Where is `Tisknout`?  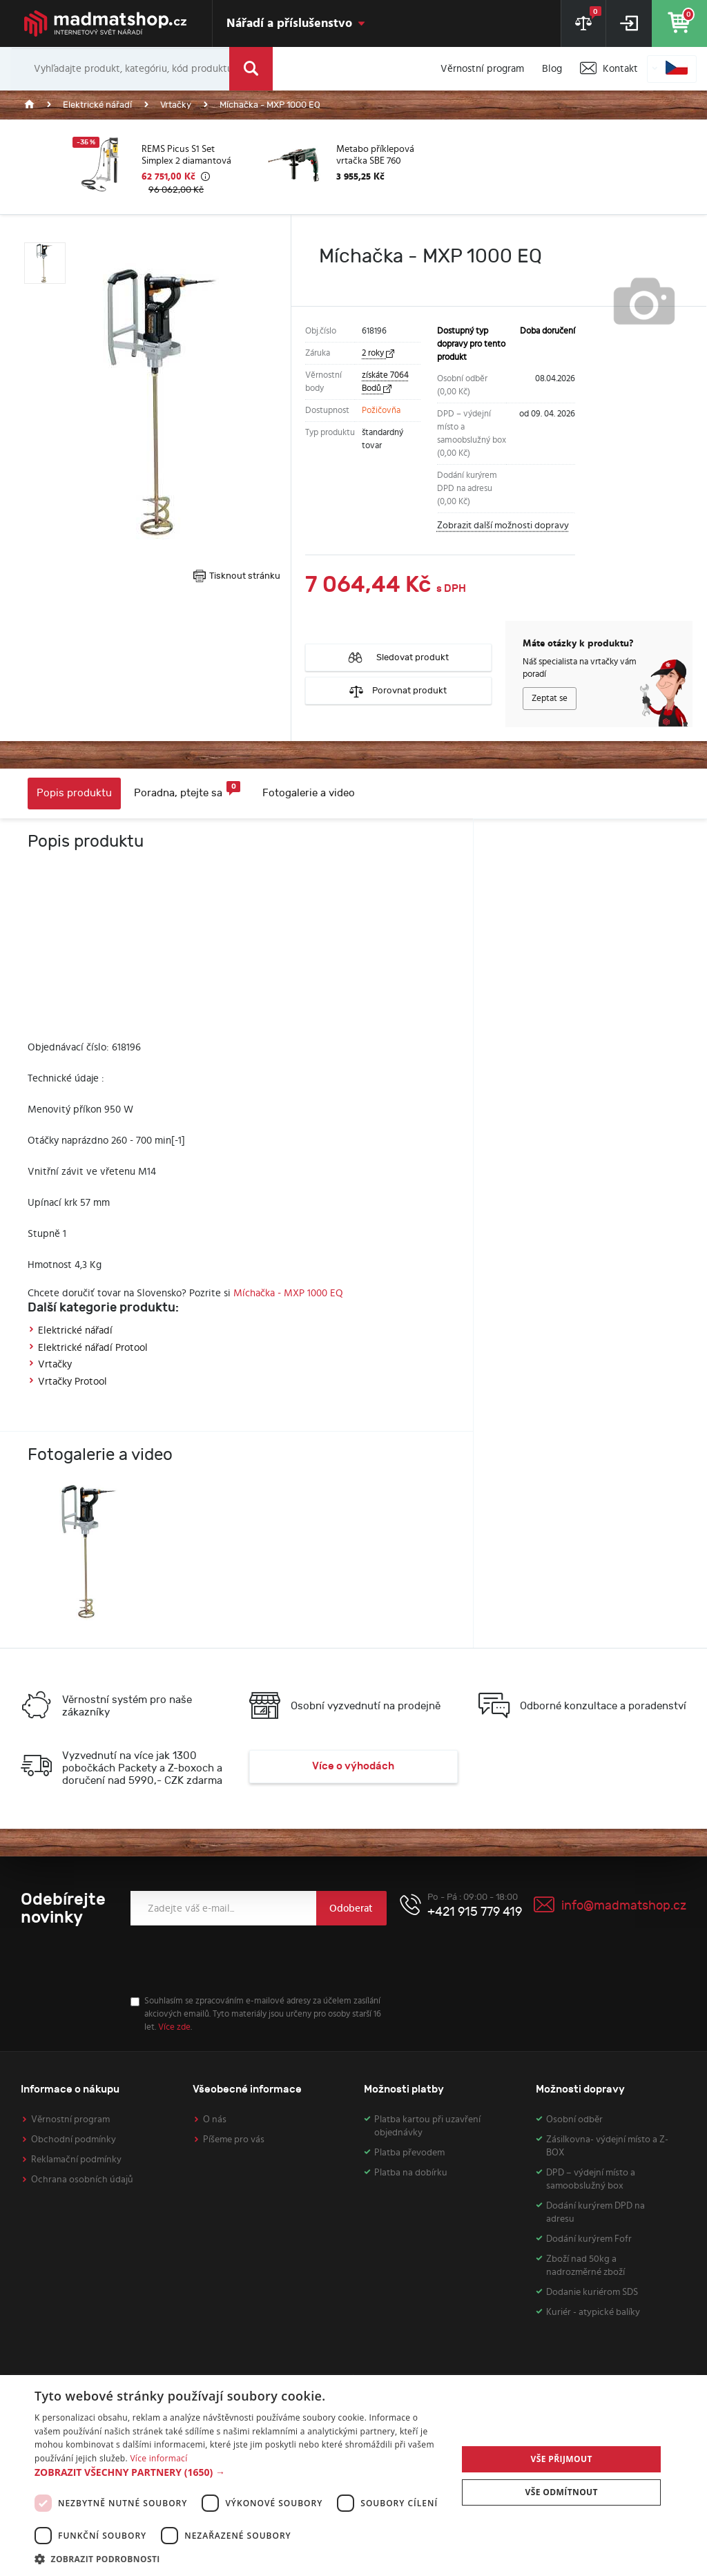
Tisknout is located at coordinates (236, 576).